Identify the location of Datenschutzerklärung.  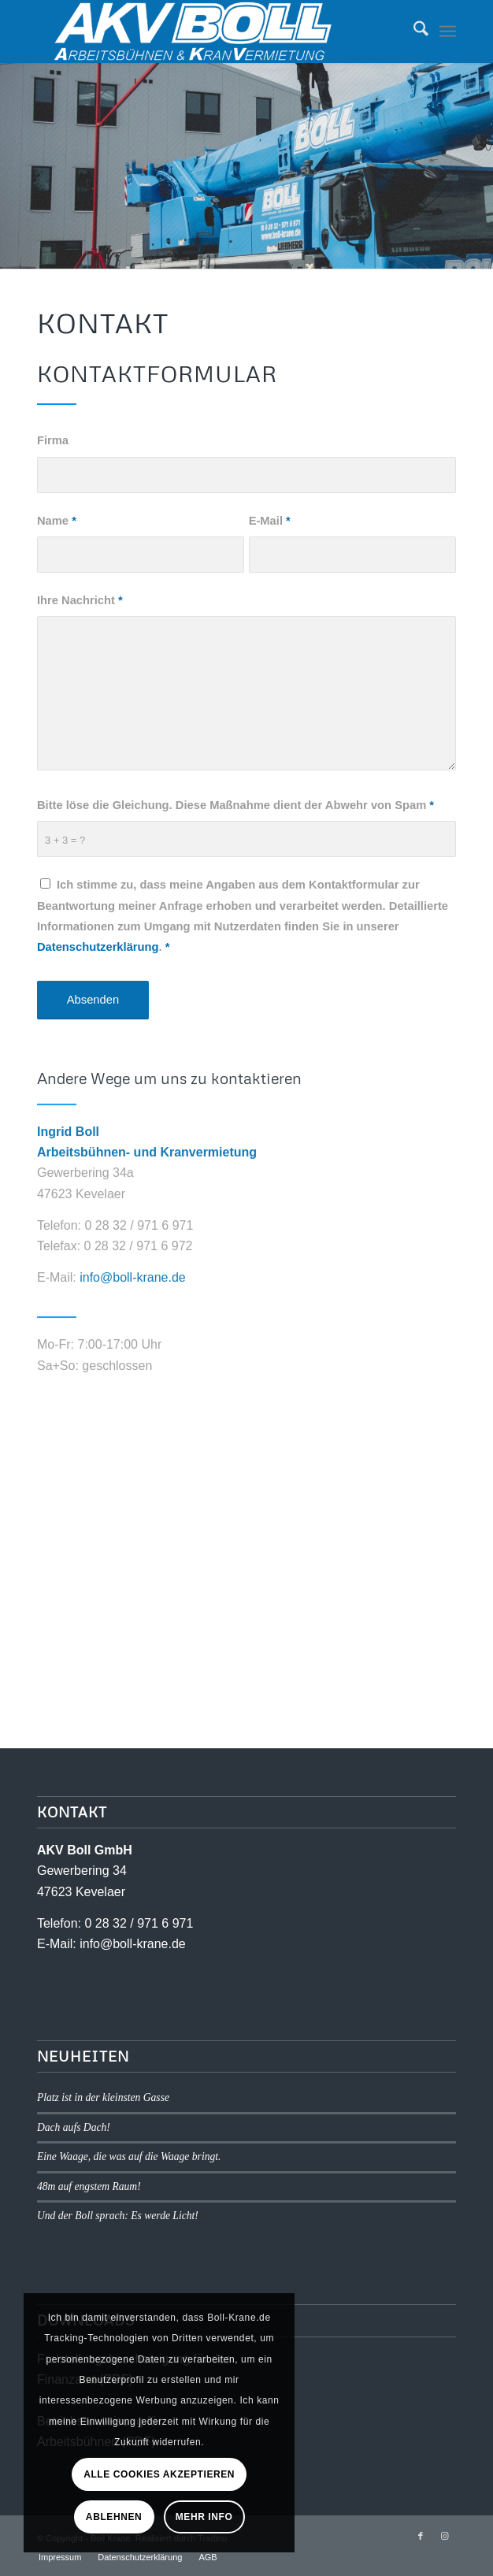
(98, 954).